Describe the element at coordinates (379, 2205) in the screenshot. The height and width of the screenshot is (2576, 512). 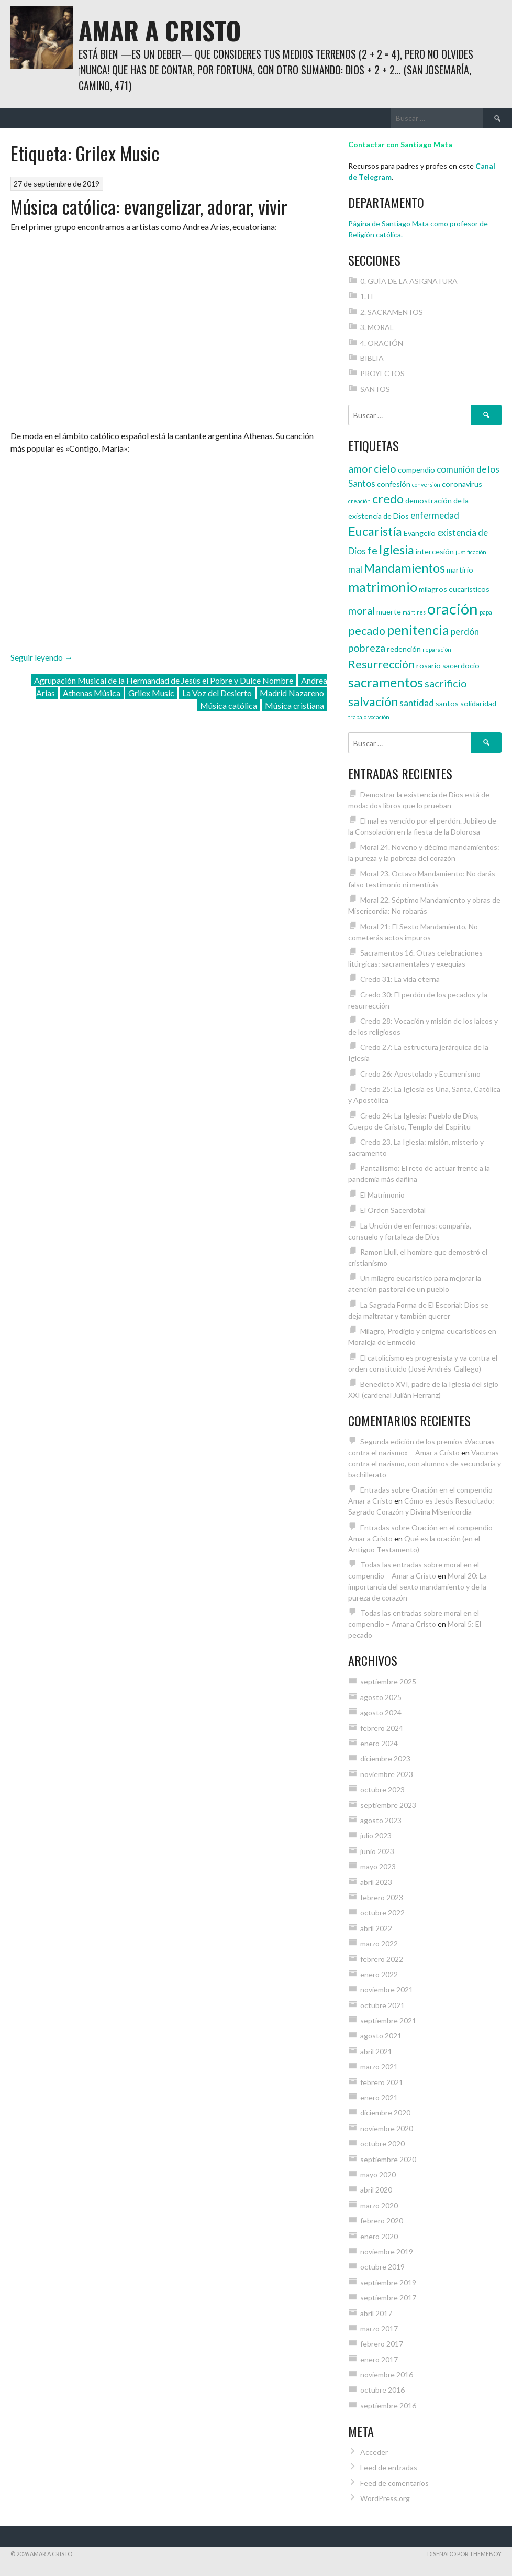
I see `marzo 2020` at that location.